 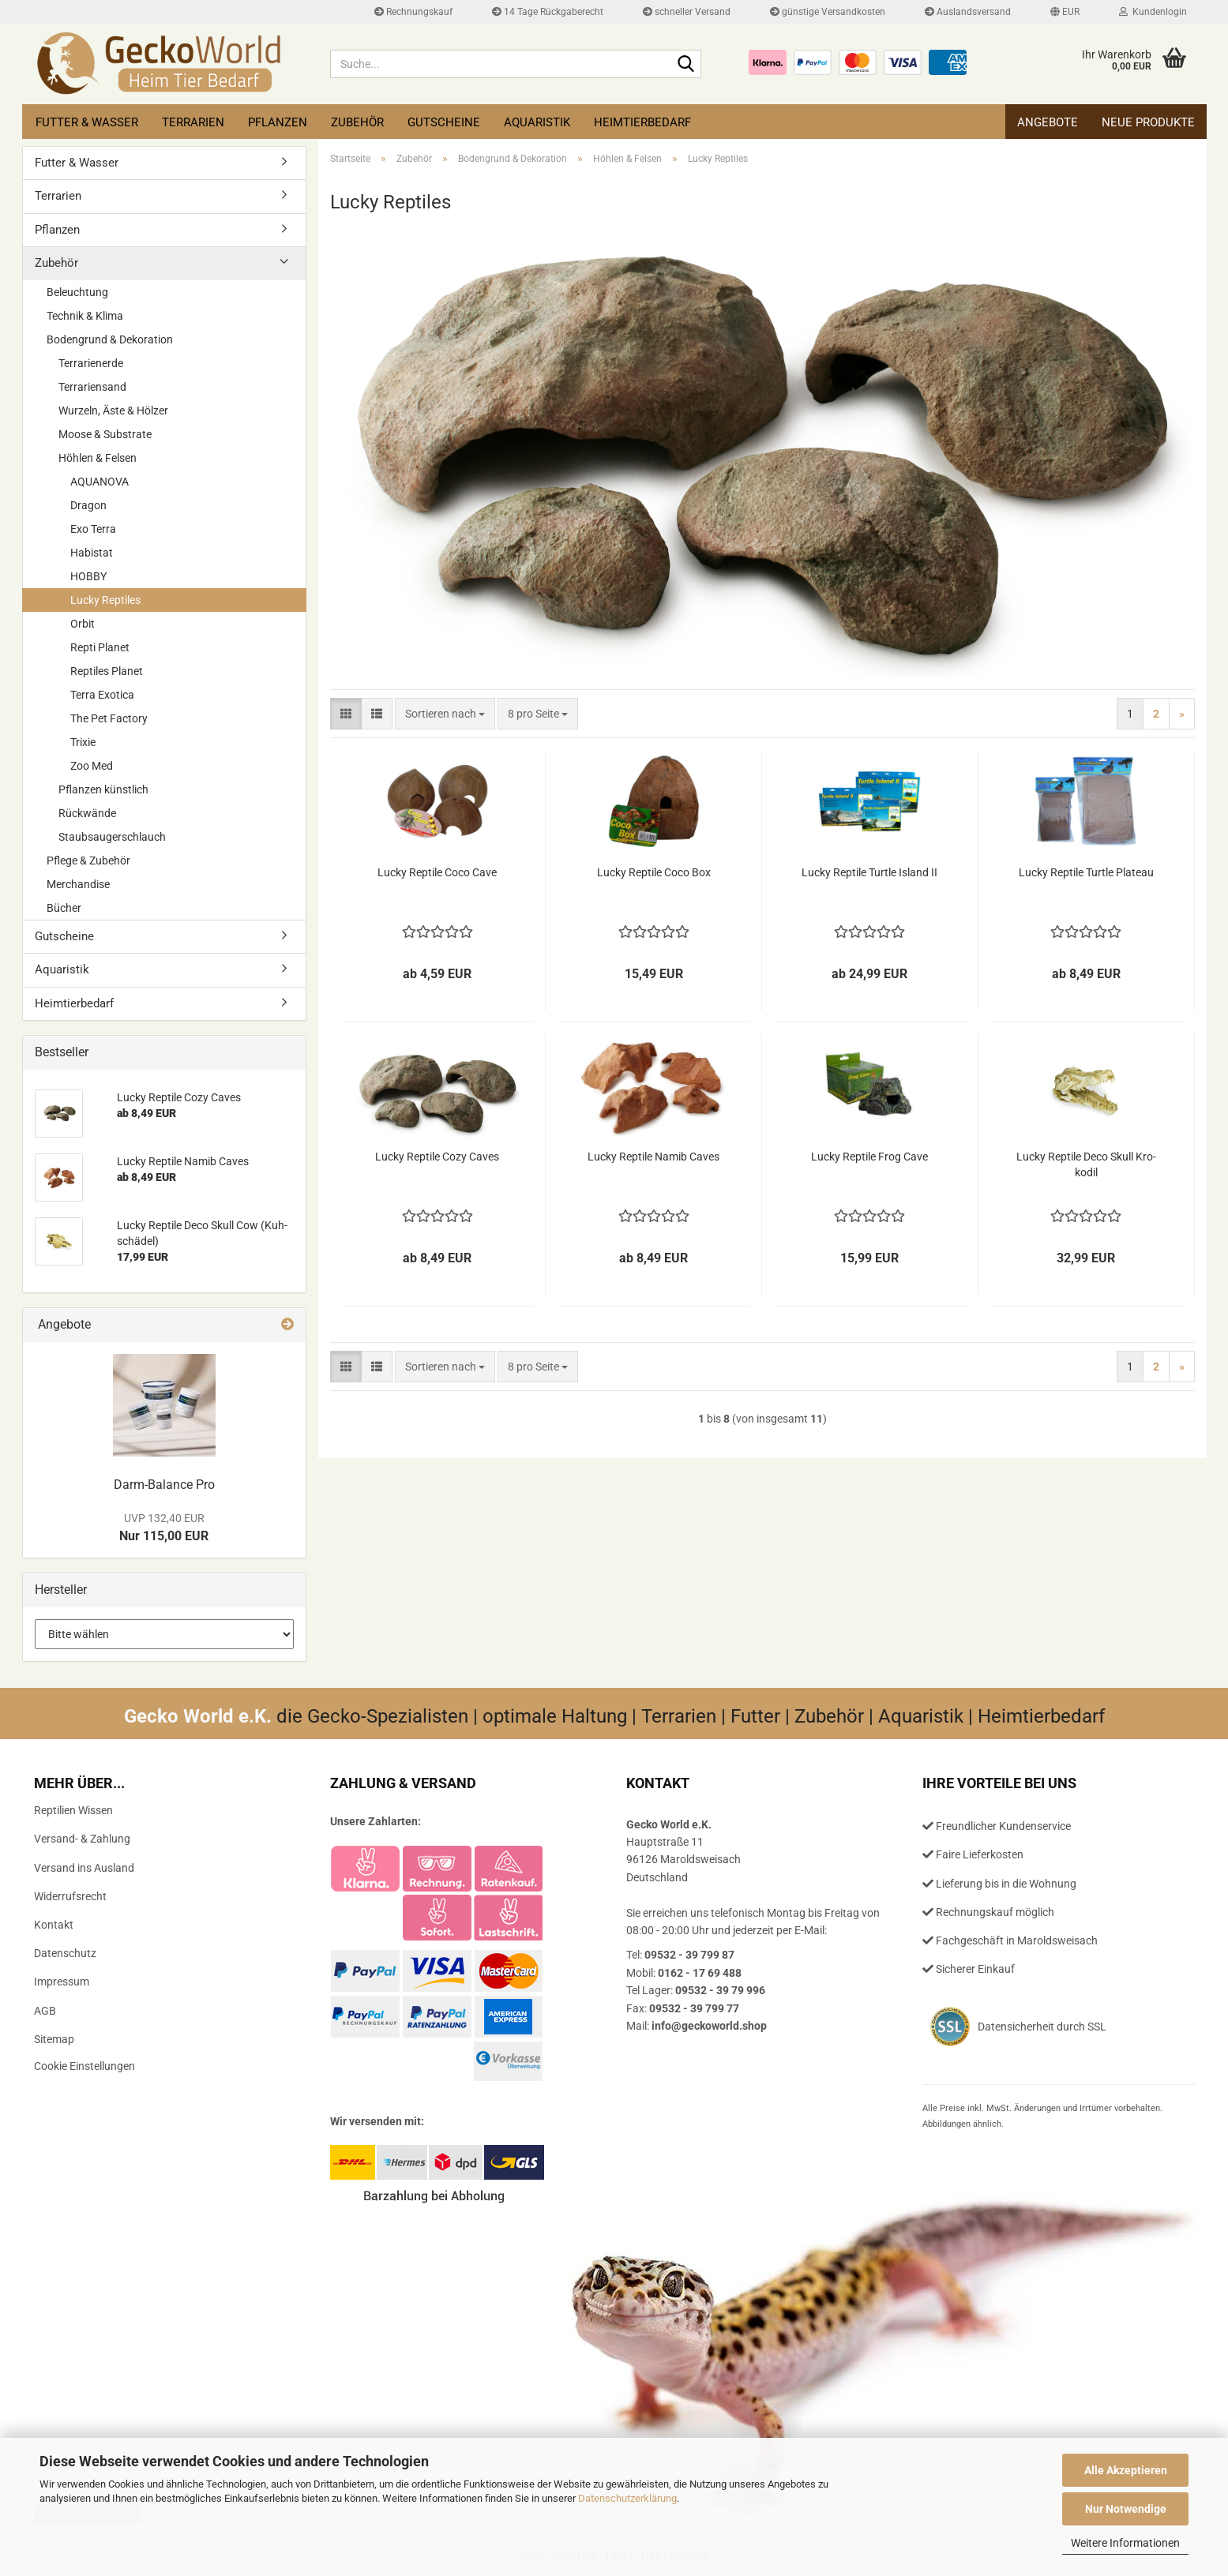 I want to click on Bücher, so click(x=64, y=908).